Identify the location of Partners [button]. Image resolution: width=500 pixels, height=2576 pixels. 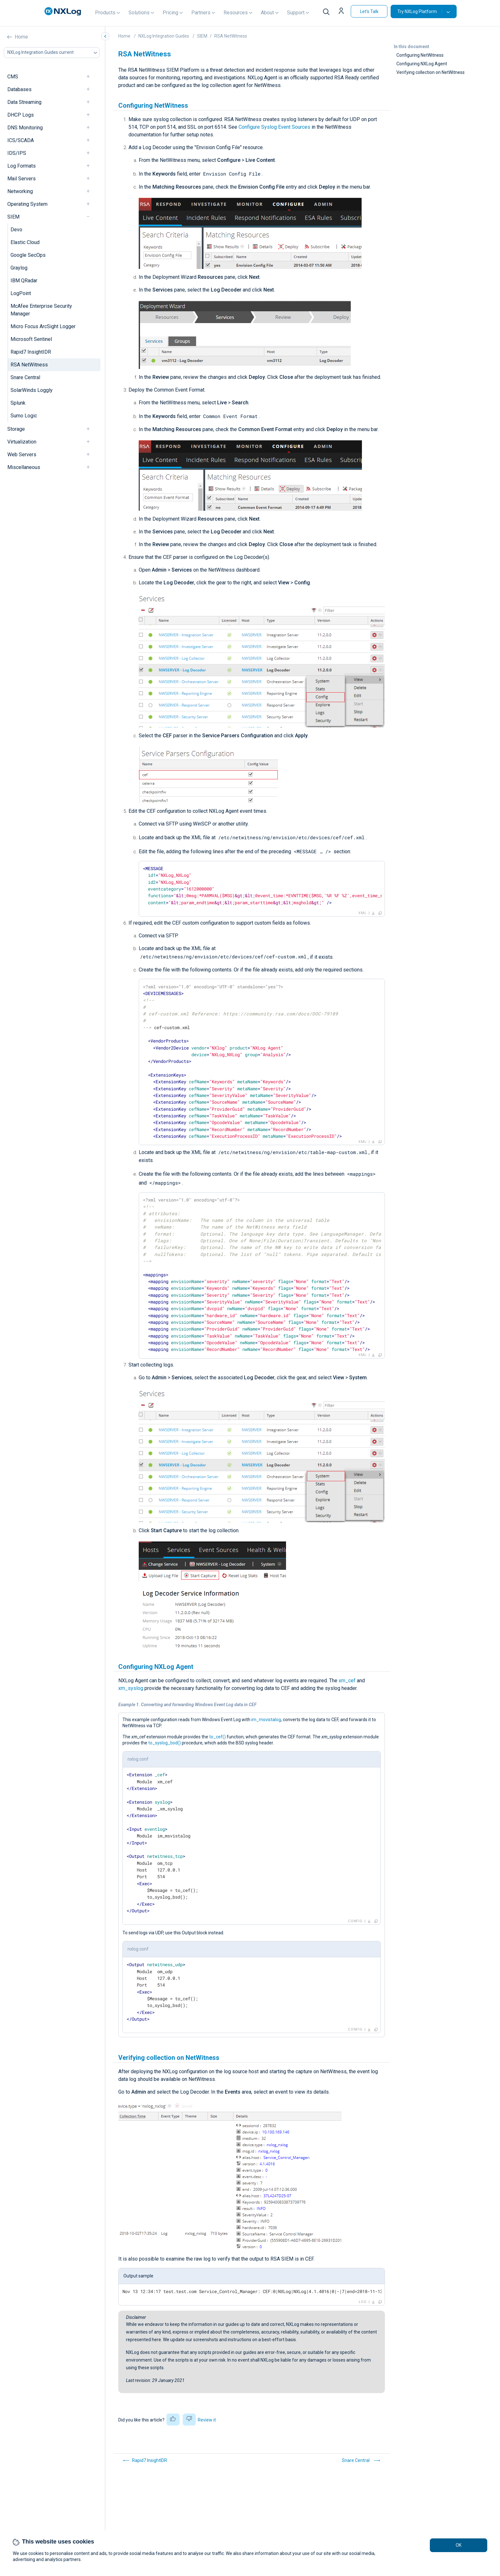
(200, 13).